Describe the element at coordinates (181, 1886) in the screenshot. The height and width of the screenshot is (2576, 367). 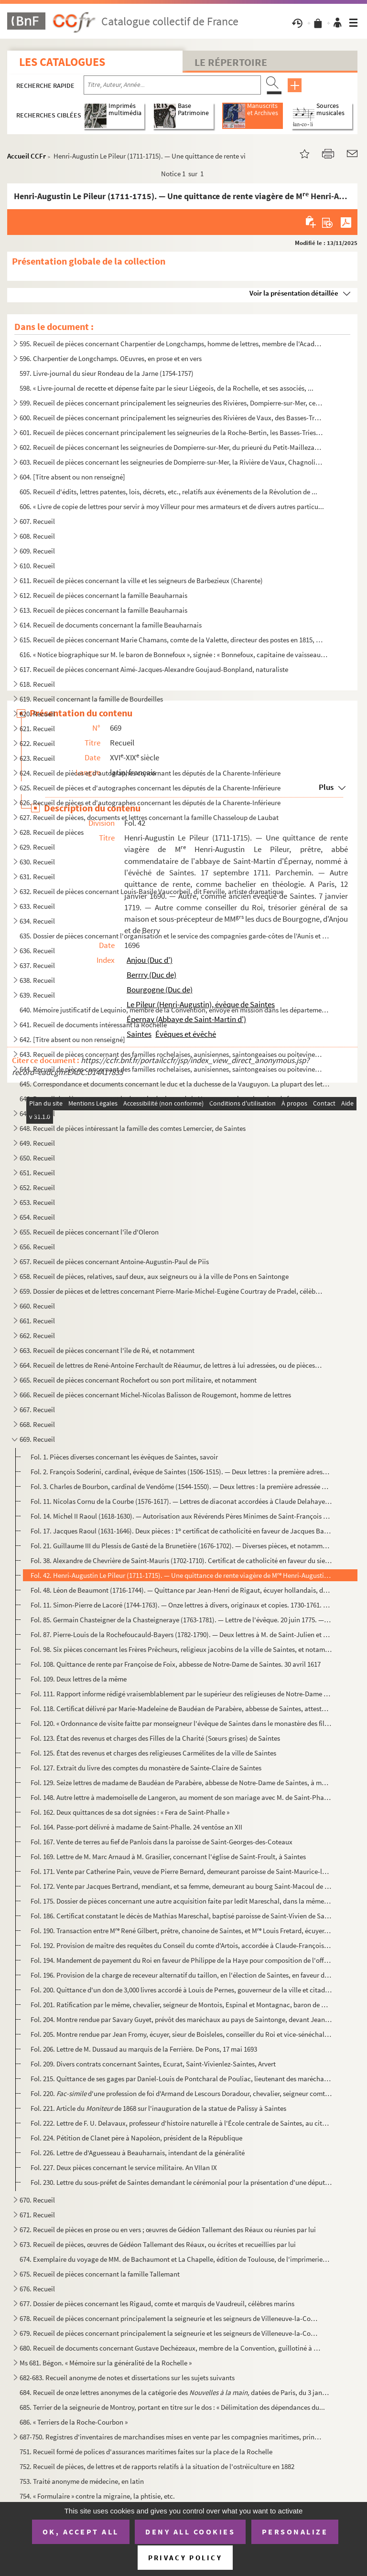
I see `Fol. 172. Vente par Jacques Bertrand, mendiant, et sa femme, demeurant au bourg Saint-Macoul de Saintes, à Pie...` at that location.